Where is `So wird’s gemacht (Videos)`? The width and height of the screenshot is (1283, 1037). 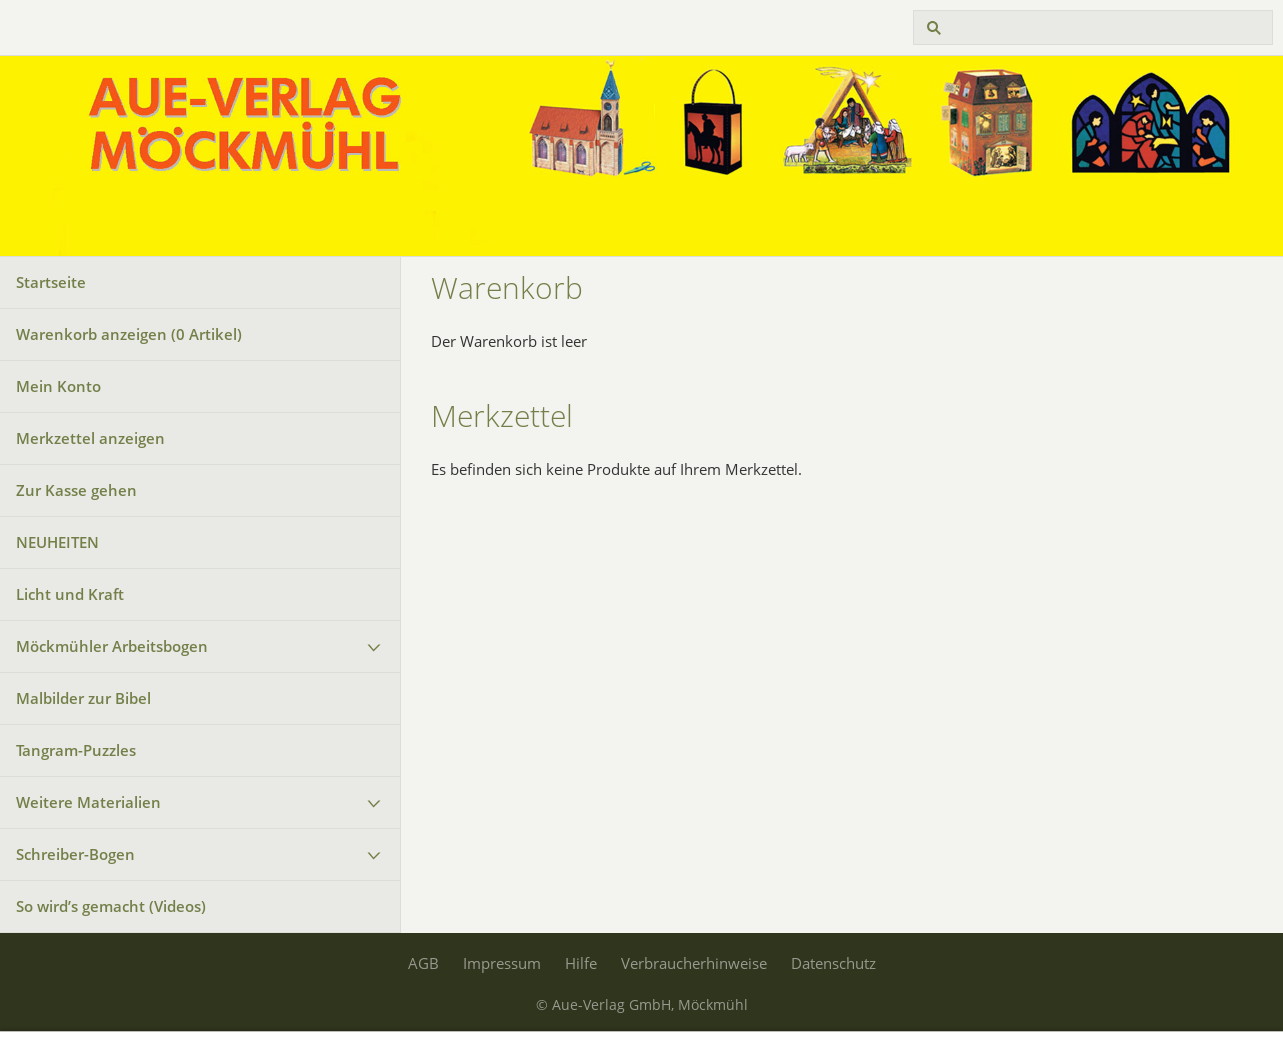
So wird’s gemacht (Videos) is located at coordinates (111, 906).